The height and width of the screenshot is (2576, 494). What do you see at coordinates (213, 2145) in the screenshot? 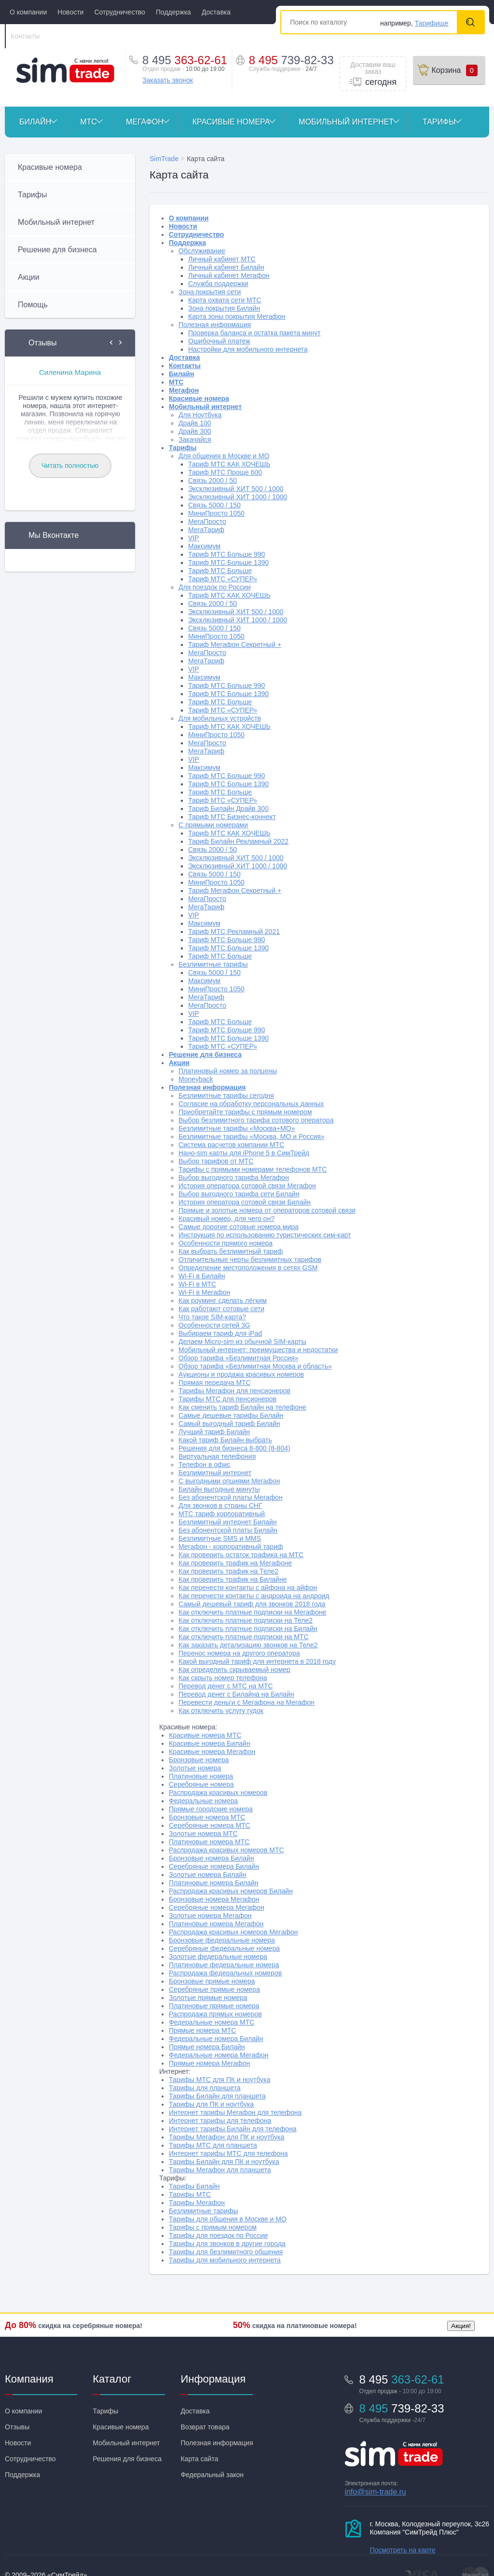
I see `Тарифы МТС для планшета` at bounding box center [213, 2145].